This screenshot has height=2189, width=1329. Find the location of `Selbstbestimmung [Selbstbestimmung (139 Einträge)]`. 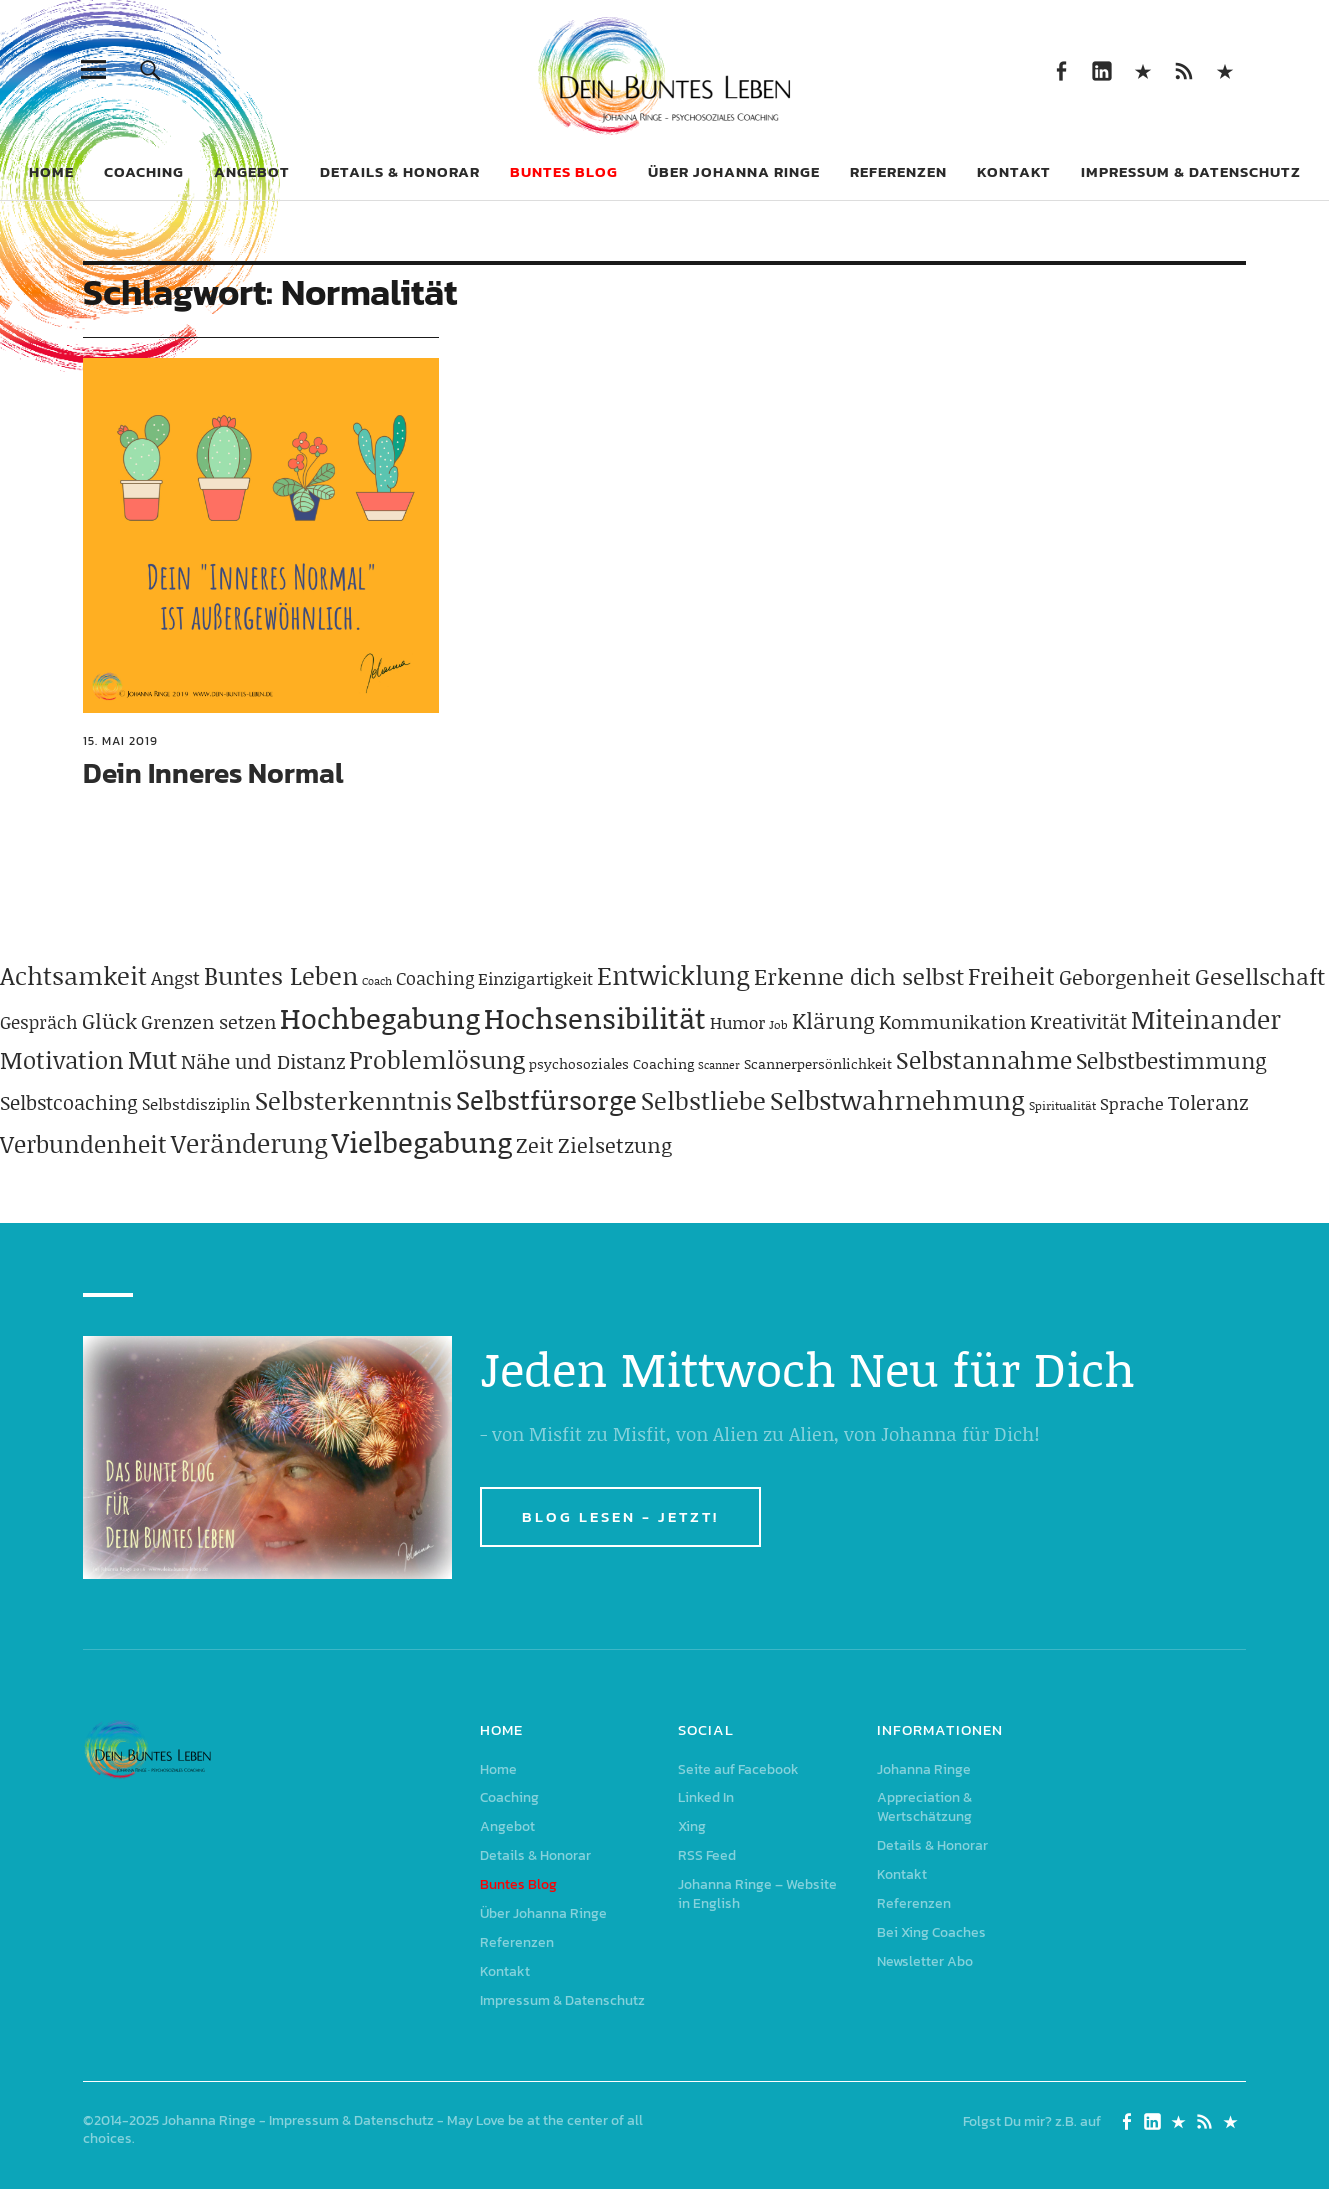

Selbstbestimmung [Selbstbestimmung (139 Einträge)] is located at coordinates (1171, 1060).